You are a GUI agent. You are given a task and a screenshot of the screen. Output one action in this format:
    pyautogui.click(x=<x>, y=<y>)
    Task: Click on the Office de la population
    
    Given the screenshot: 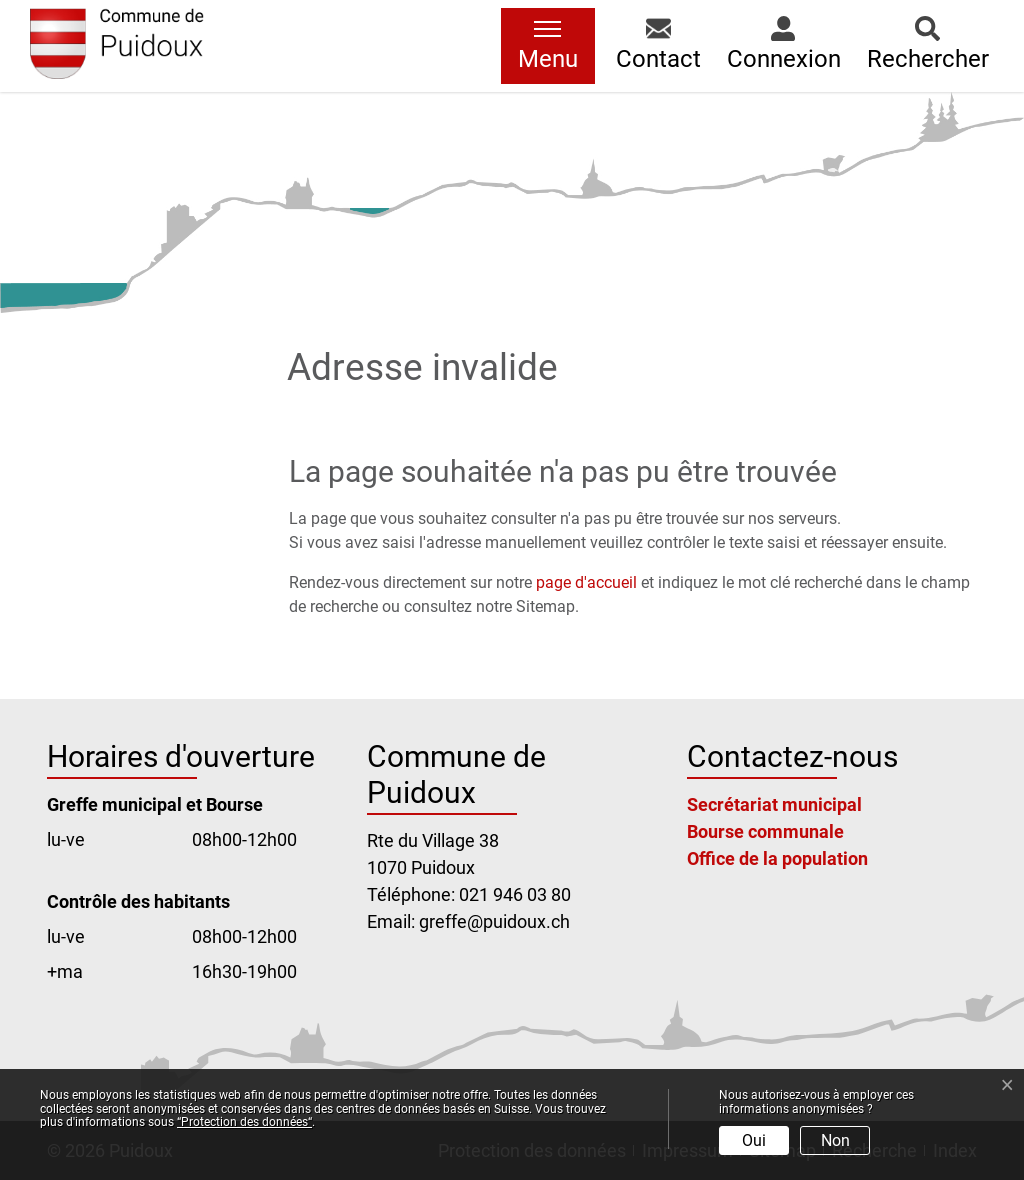 What is the action you would take?
    pyautogui.click(x=777, y=858)
    